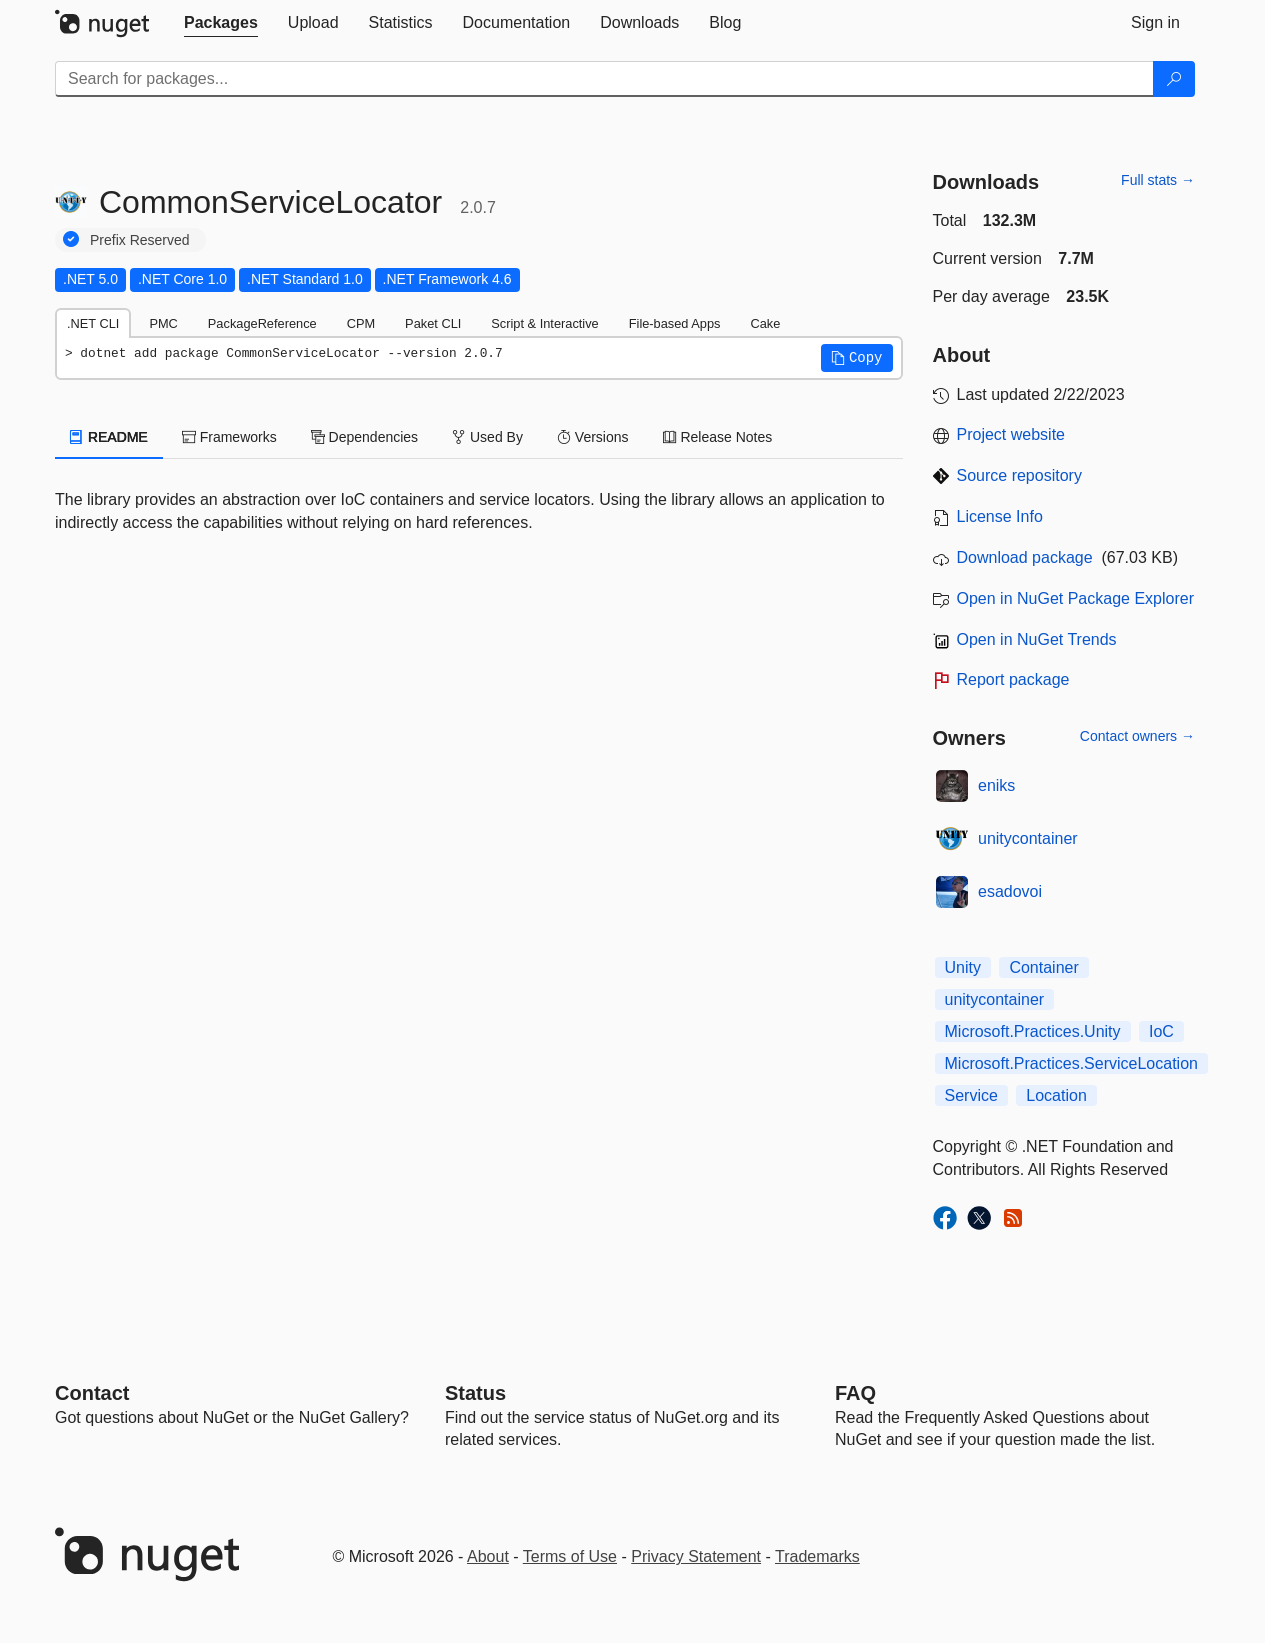  Describe the element at coordinates (1071, 1063) in the screenshot. I see `Microsoft.Practices.ServiceLocation` at that location.